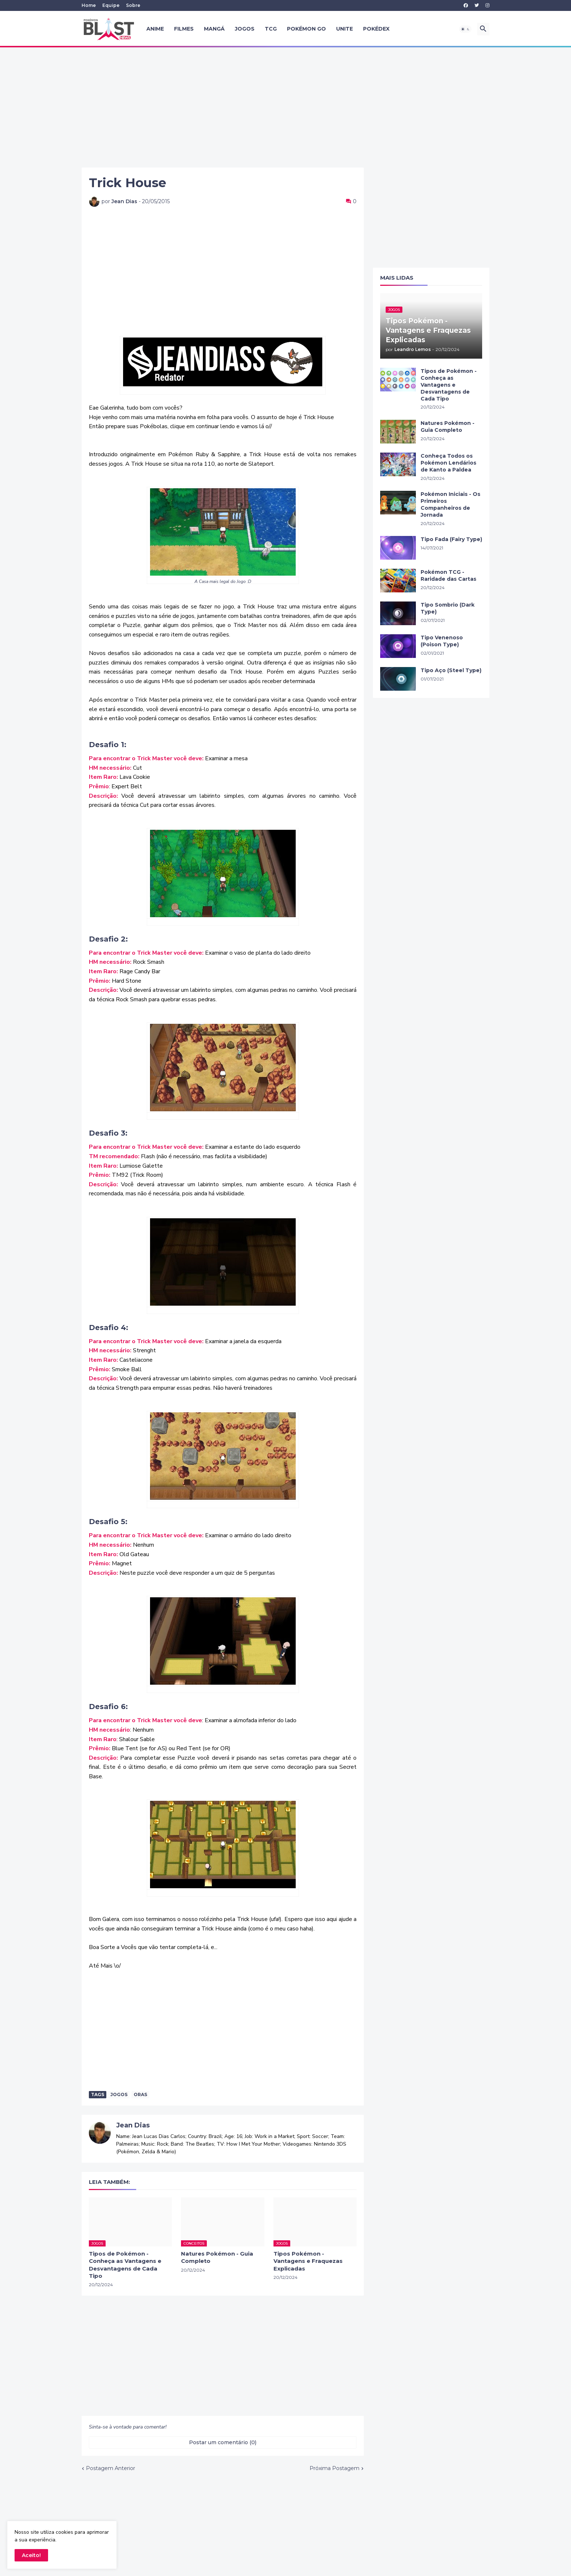 This screenshot has height=2576, width=571. I want to click on Pokémon Iniciais - Os Primeiros Companheiros de Jornada, so click(450, 504).